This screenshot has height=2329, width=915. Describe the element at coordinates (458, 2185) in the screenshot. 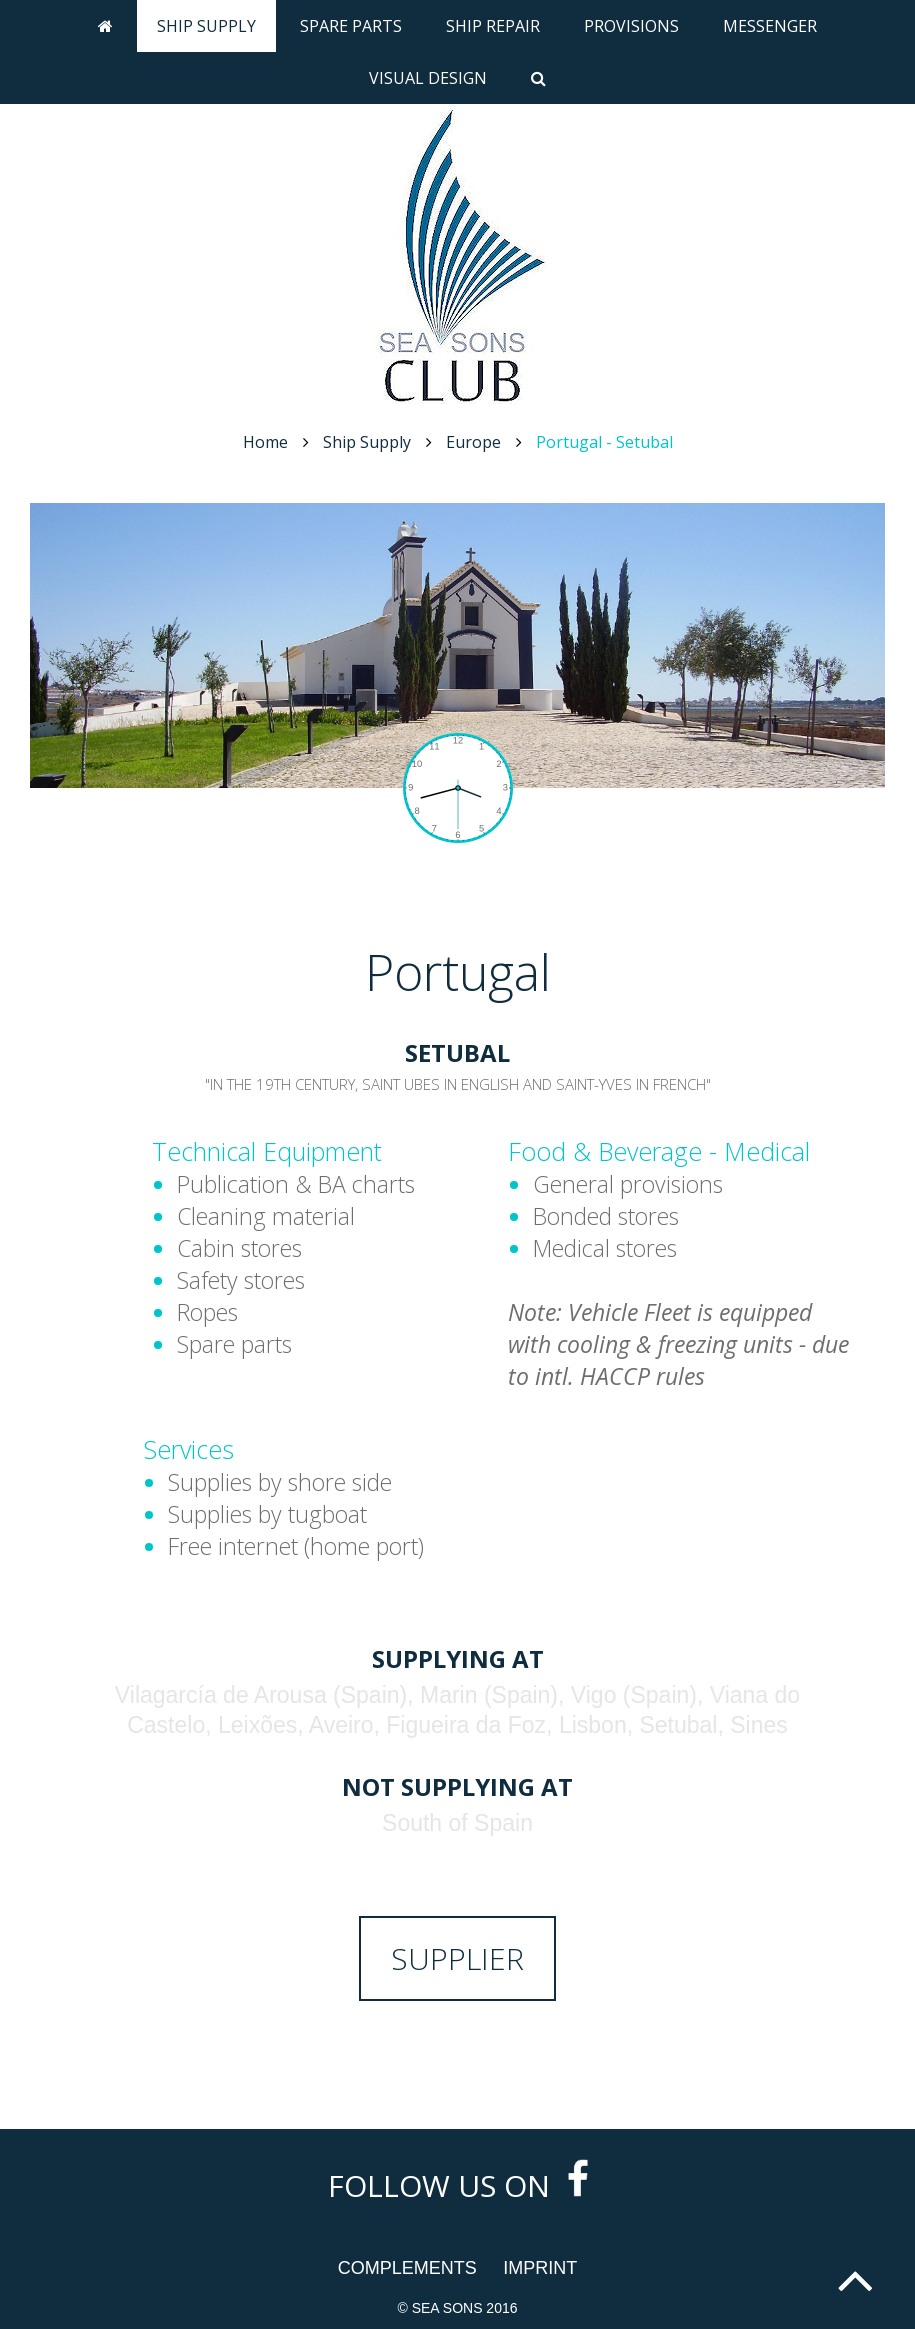

I see `Follow us on` at that location.